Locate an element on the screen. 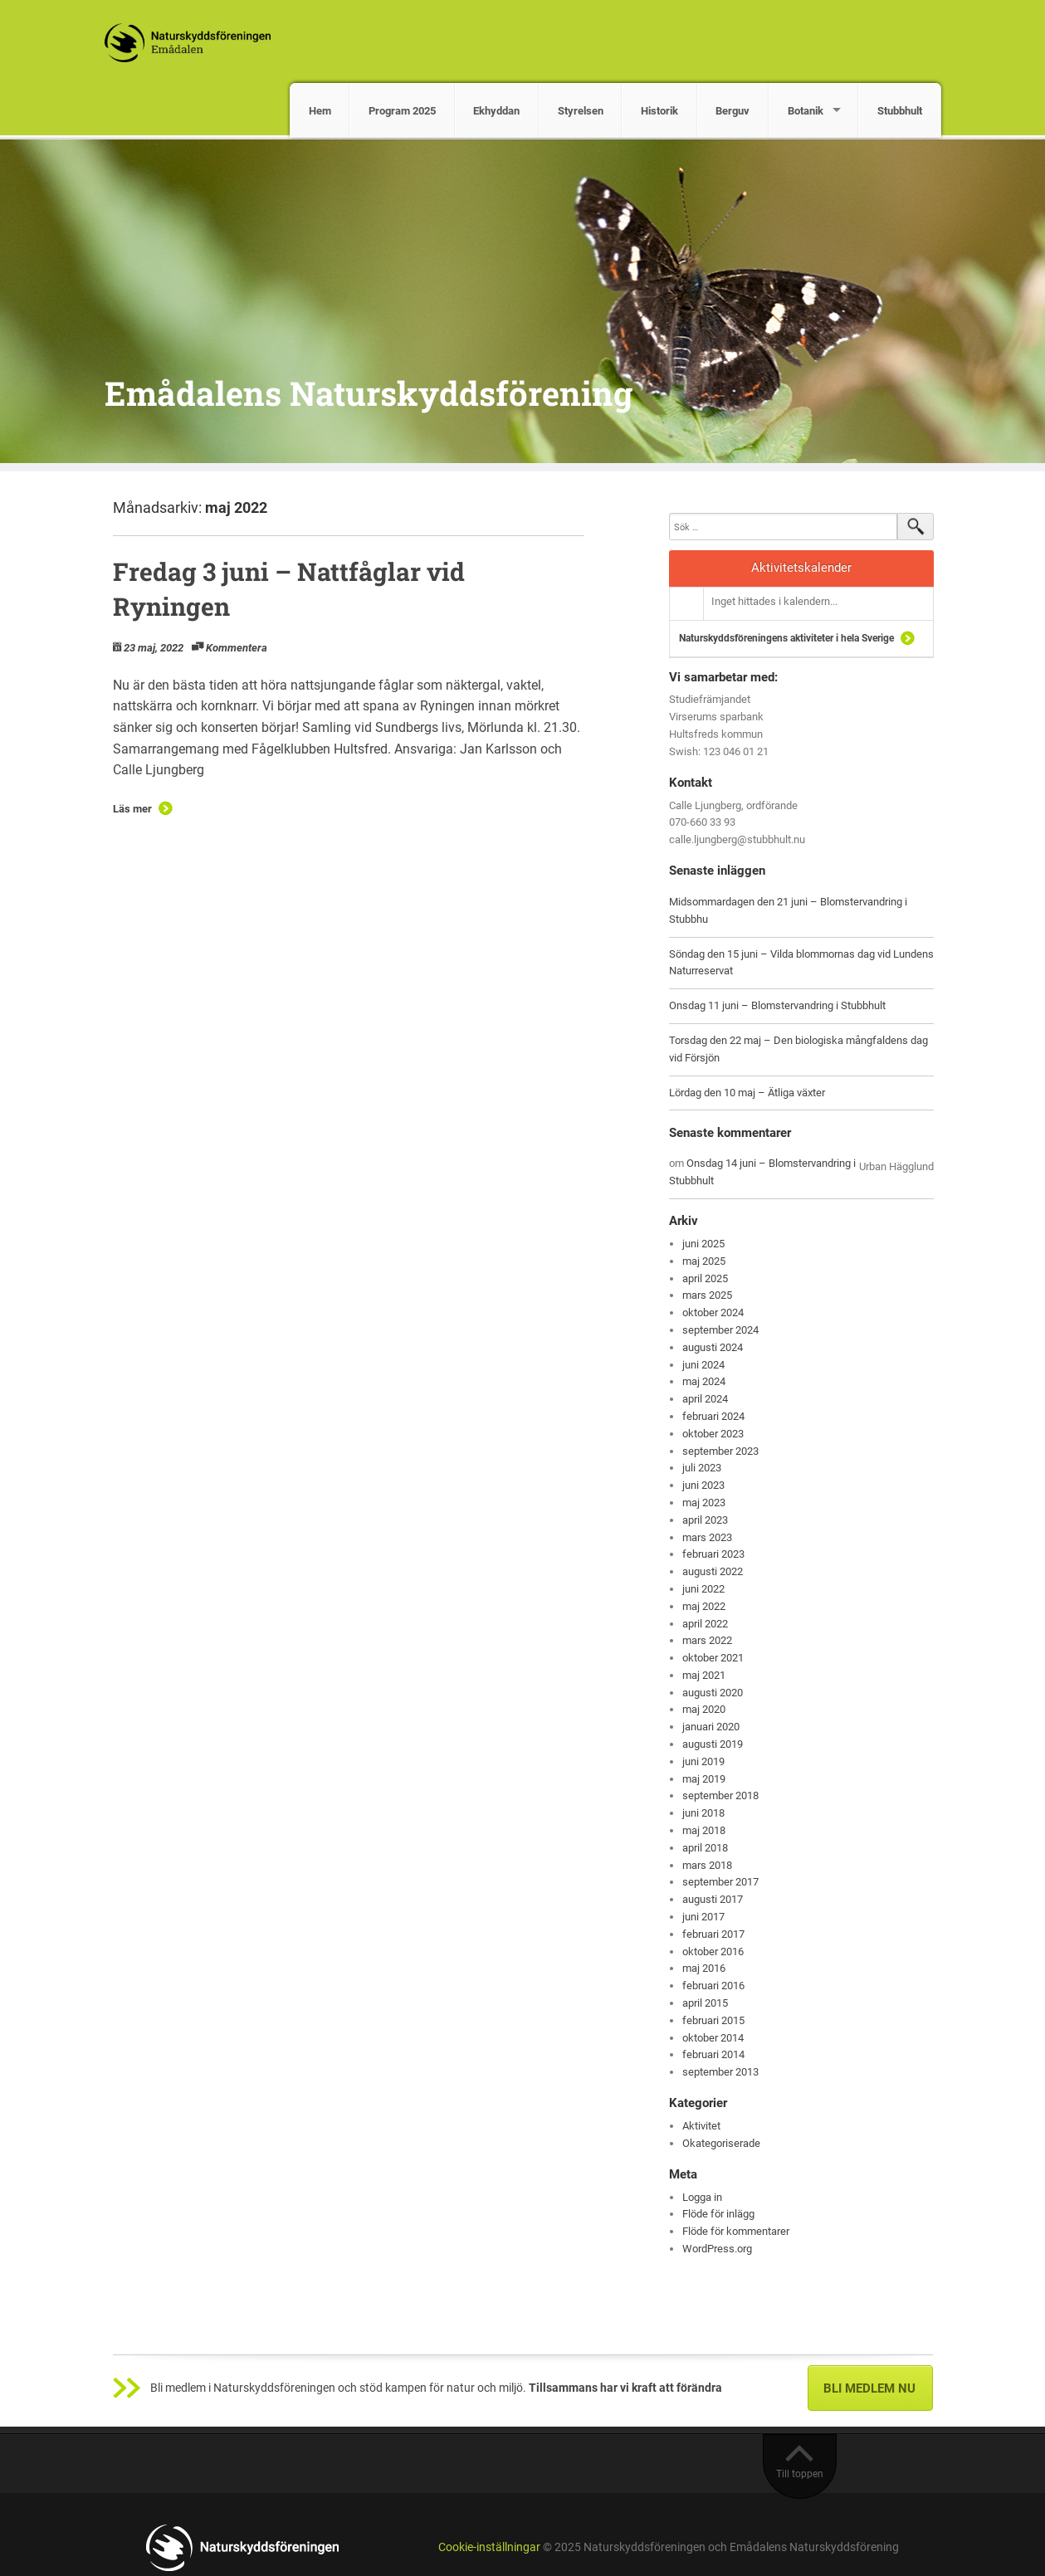  maj 2022 is located at coordinates (703, 1606).